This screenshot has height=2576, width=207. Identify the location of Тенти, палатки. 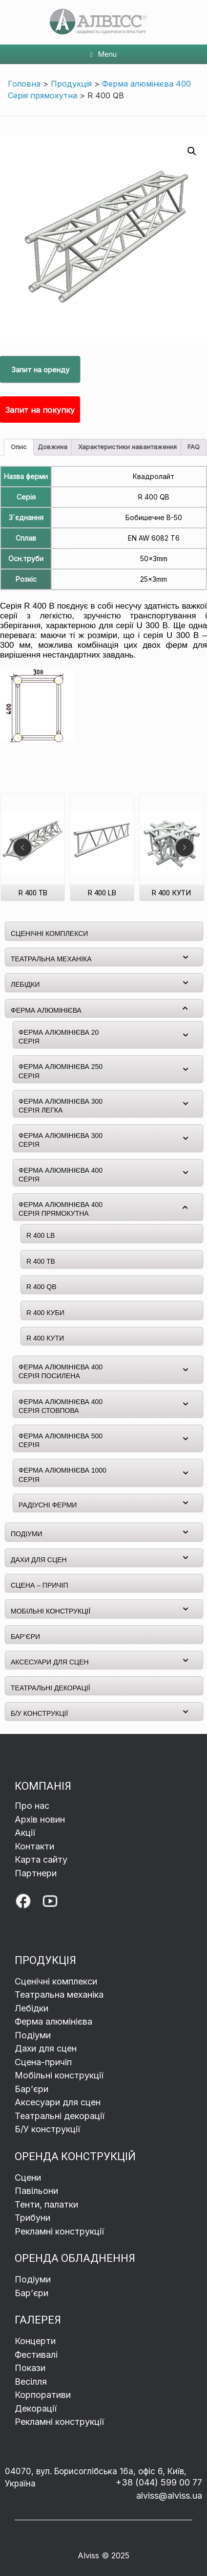
(46, 2204).